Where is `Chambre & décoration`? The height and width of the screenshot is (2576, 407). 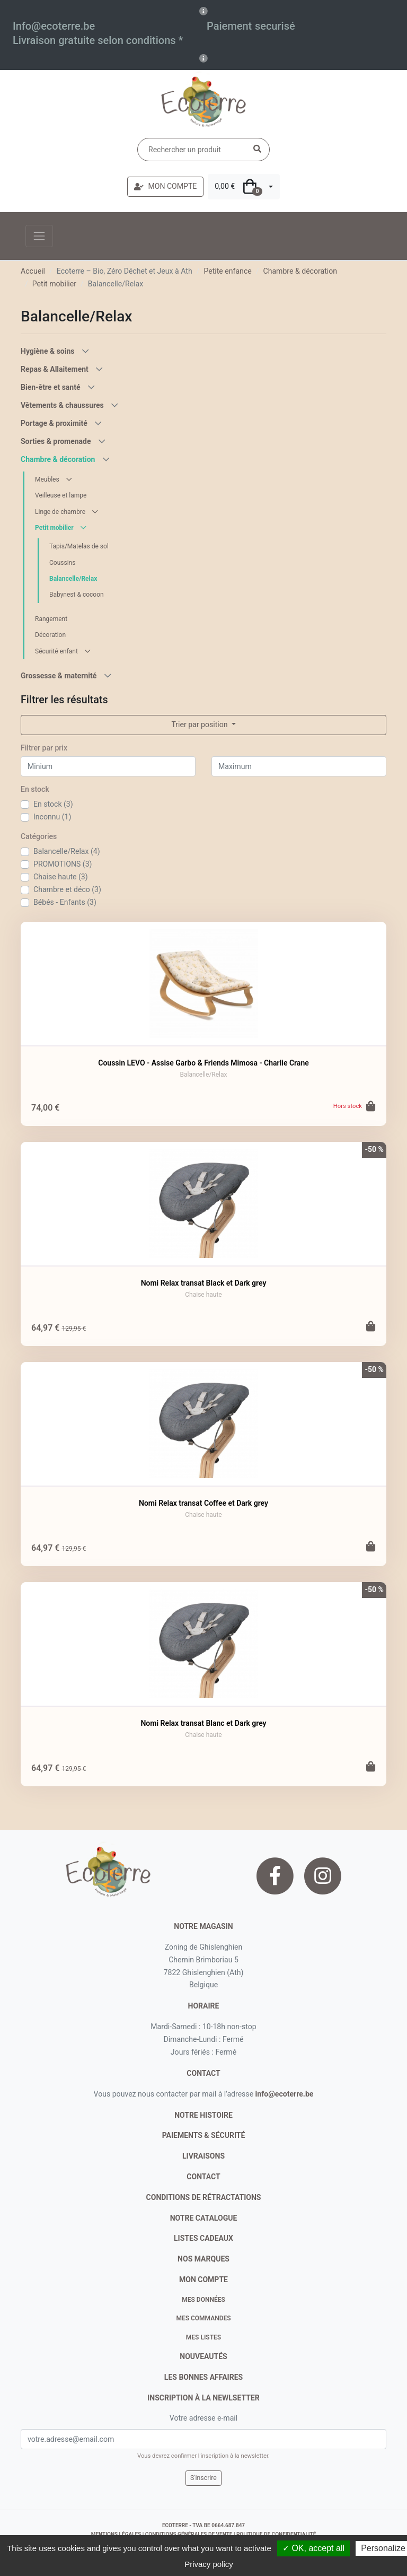
Chambre & décoration is located at coordinates (300, 271).